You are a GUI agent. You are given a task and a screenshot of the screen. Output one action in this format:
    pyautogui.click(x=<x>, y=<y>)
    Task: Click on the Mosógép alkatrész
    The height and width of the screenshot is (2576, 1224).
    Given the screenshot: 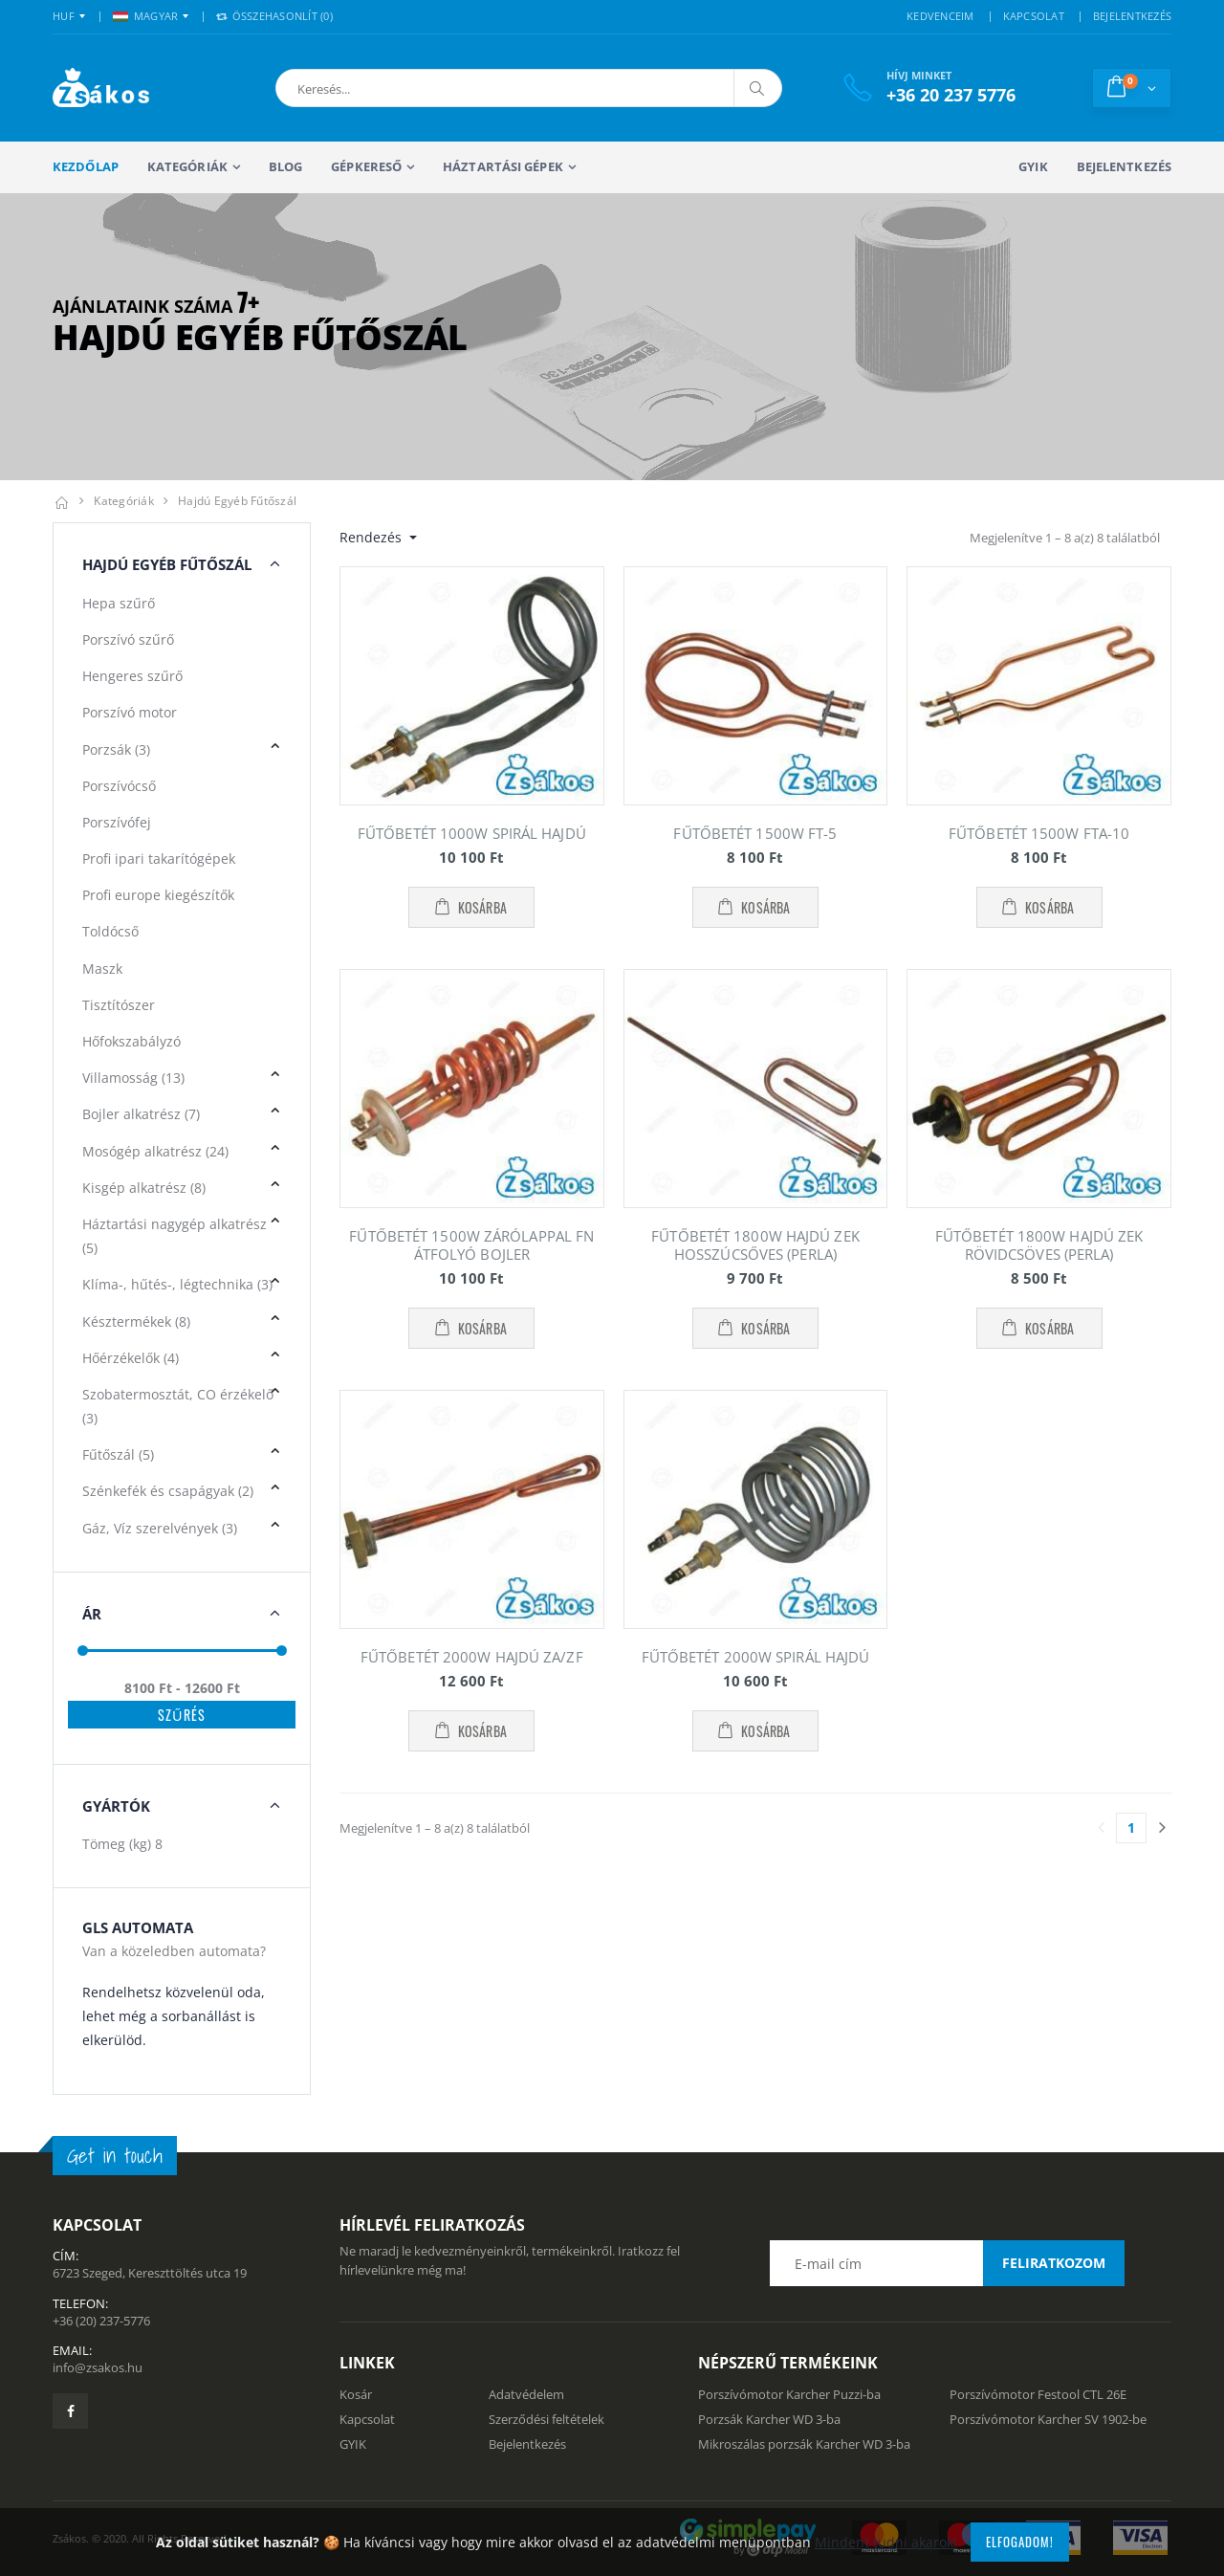 What is the action you would take?
    pyautogui.click(x=155, y=1151)
    